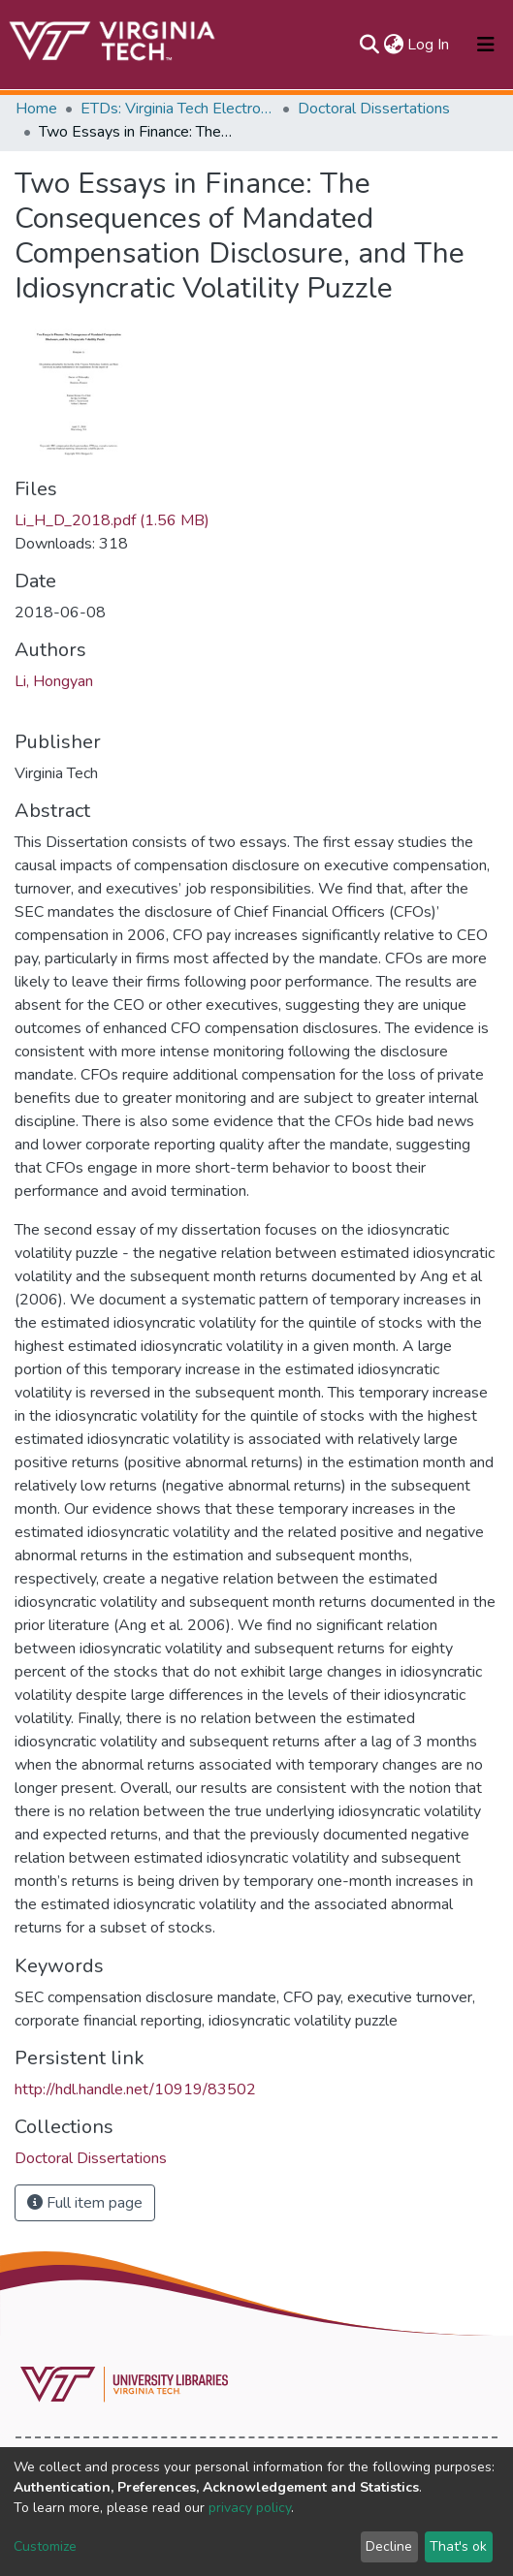 The width and height of the screenshot is (513, 2576). What do you see at coordinates (486, 44) in the screenshot?
I see `[Toggle navigation]` at bounding box center [486, 44].